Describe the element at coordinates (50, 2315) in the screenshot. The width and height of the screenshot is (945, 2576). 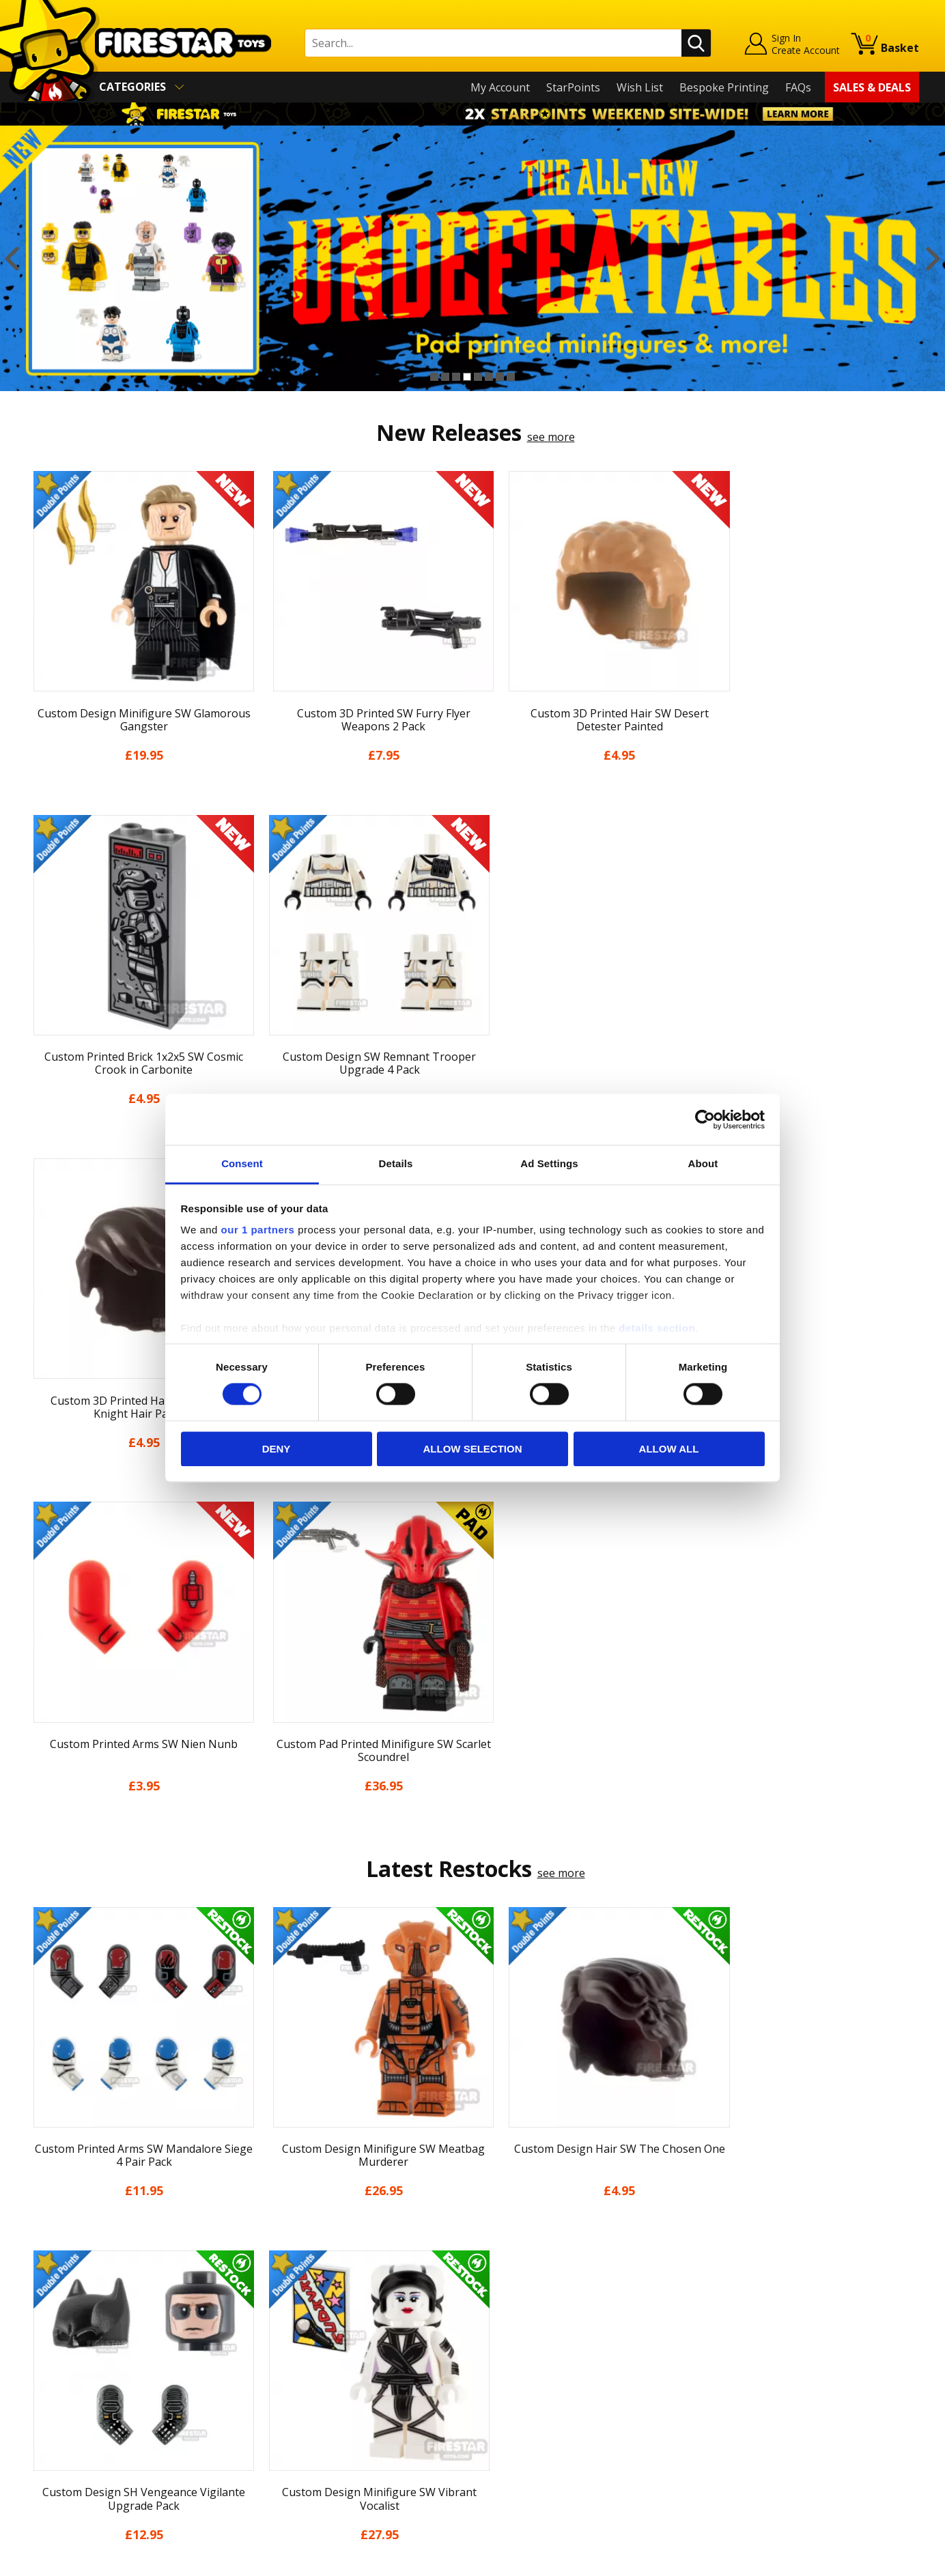
I see `About Us` at that location.